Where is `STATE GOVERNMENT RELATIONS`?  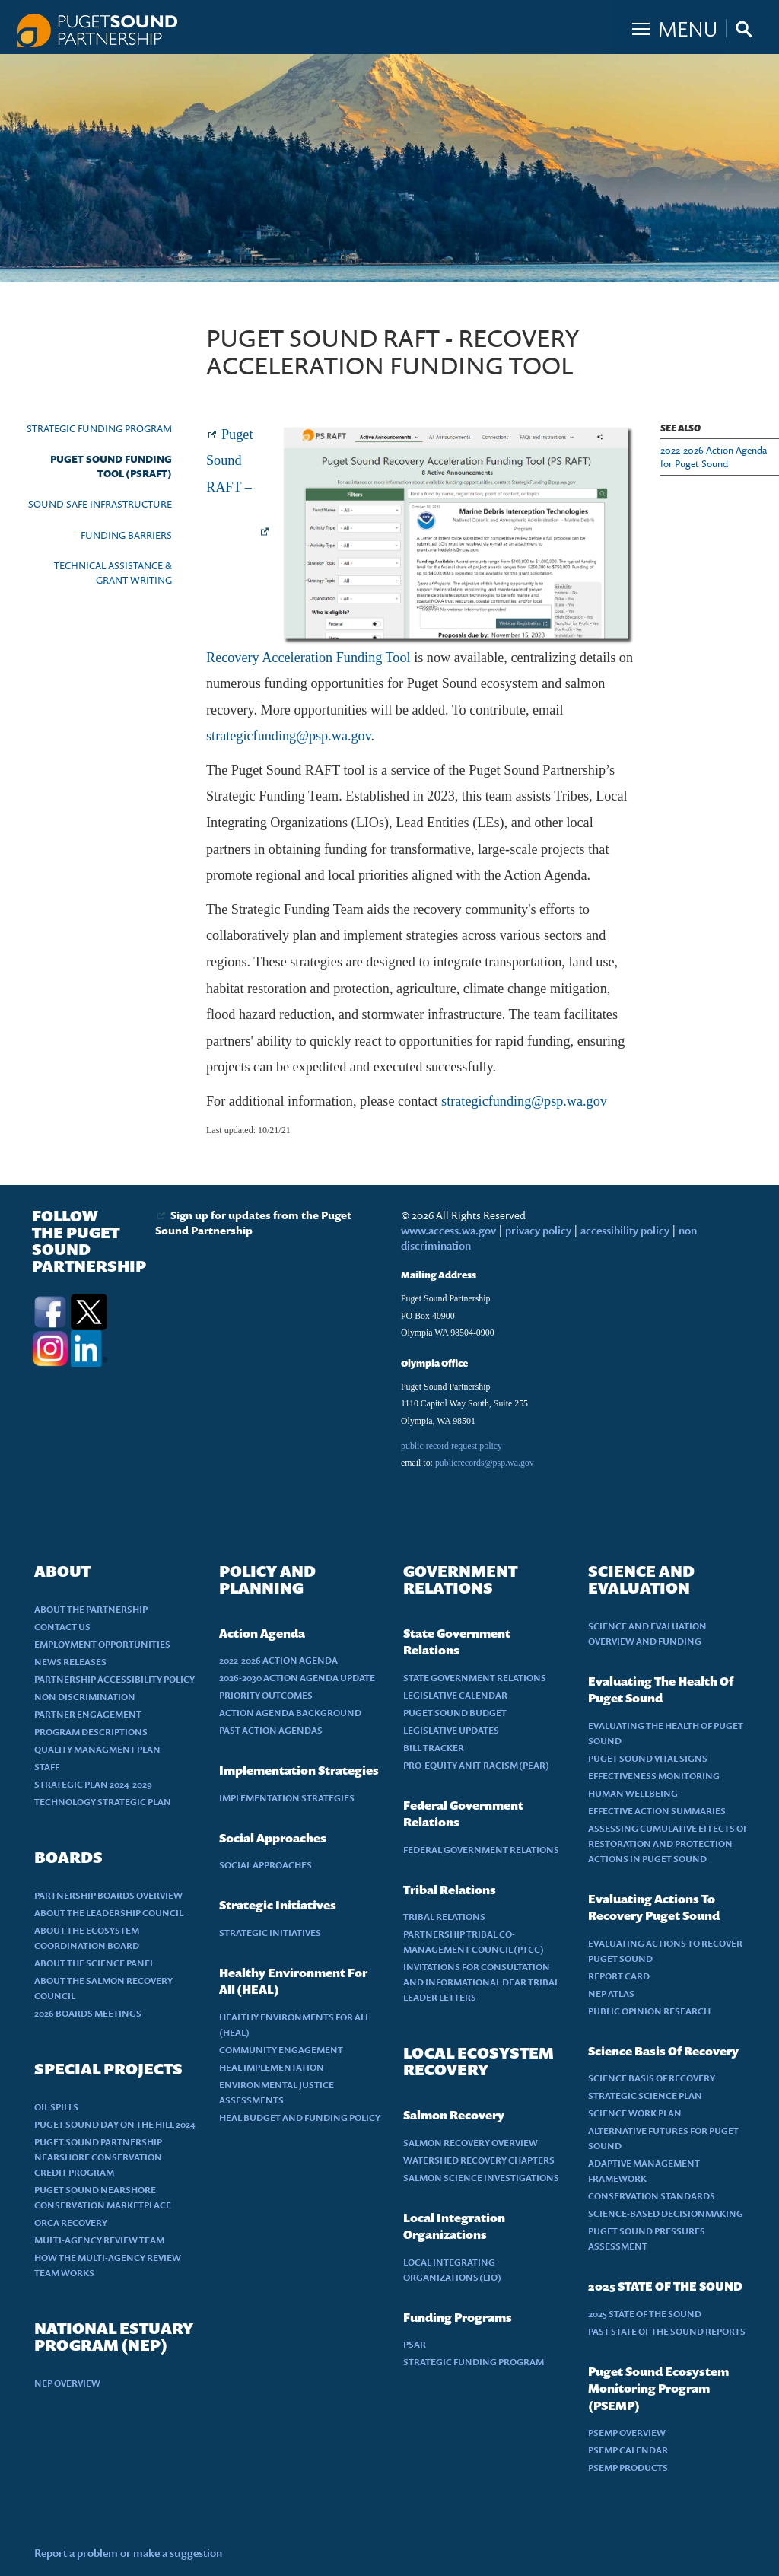
STATE GOVERNMENT RELATIONS is located at coordinates (474, 1677).